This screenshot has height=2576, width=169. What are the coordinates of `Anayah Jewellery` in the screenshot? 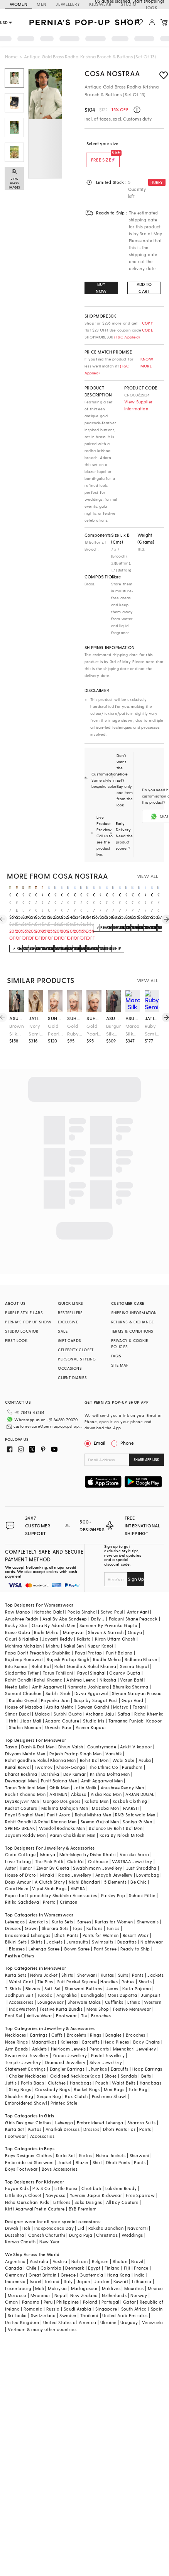 It's located at (113, 1862).